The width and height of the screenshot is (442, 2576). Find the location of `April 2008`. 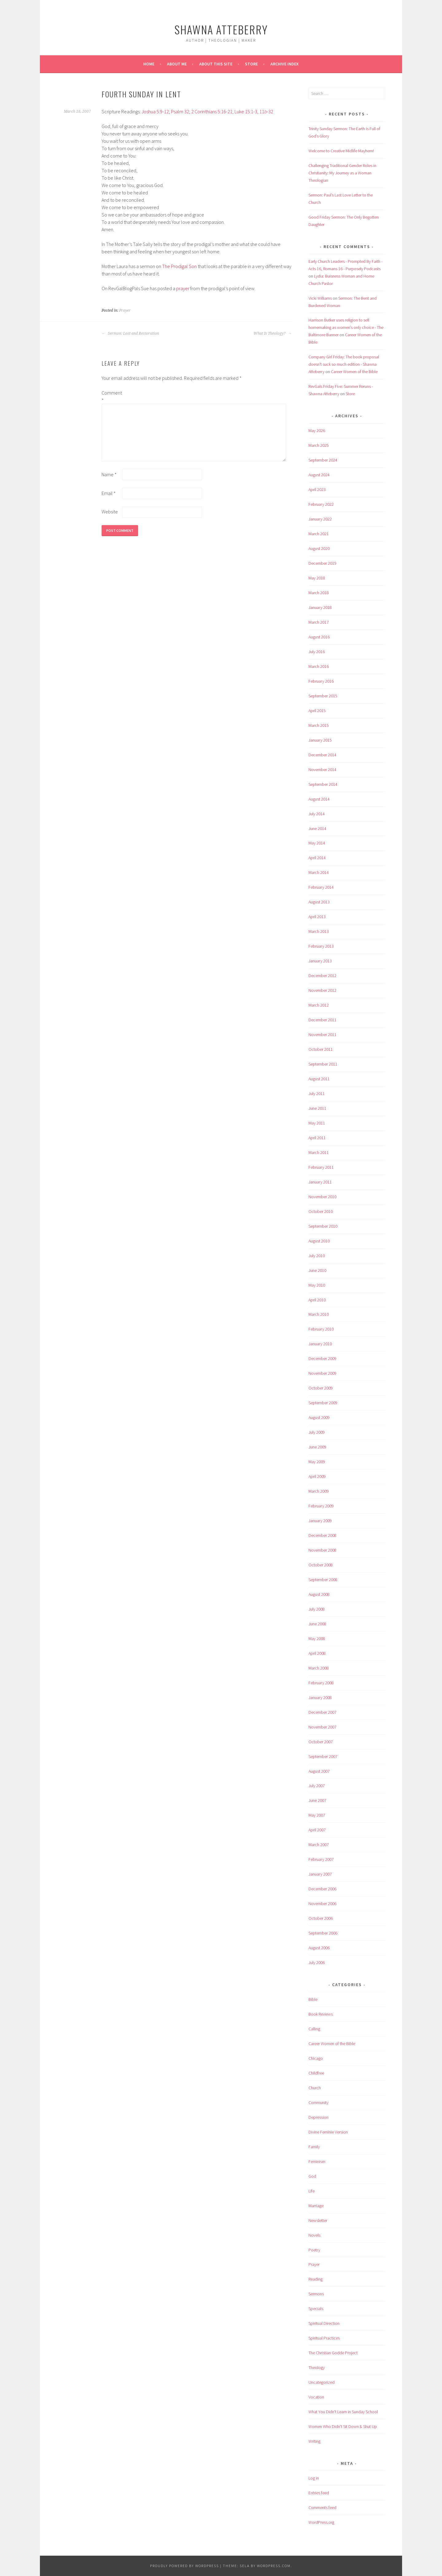

April 2008 is located at coordinates (317, 1653).